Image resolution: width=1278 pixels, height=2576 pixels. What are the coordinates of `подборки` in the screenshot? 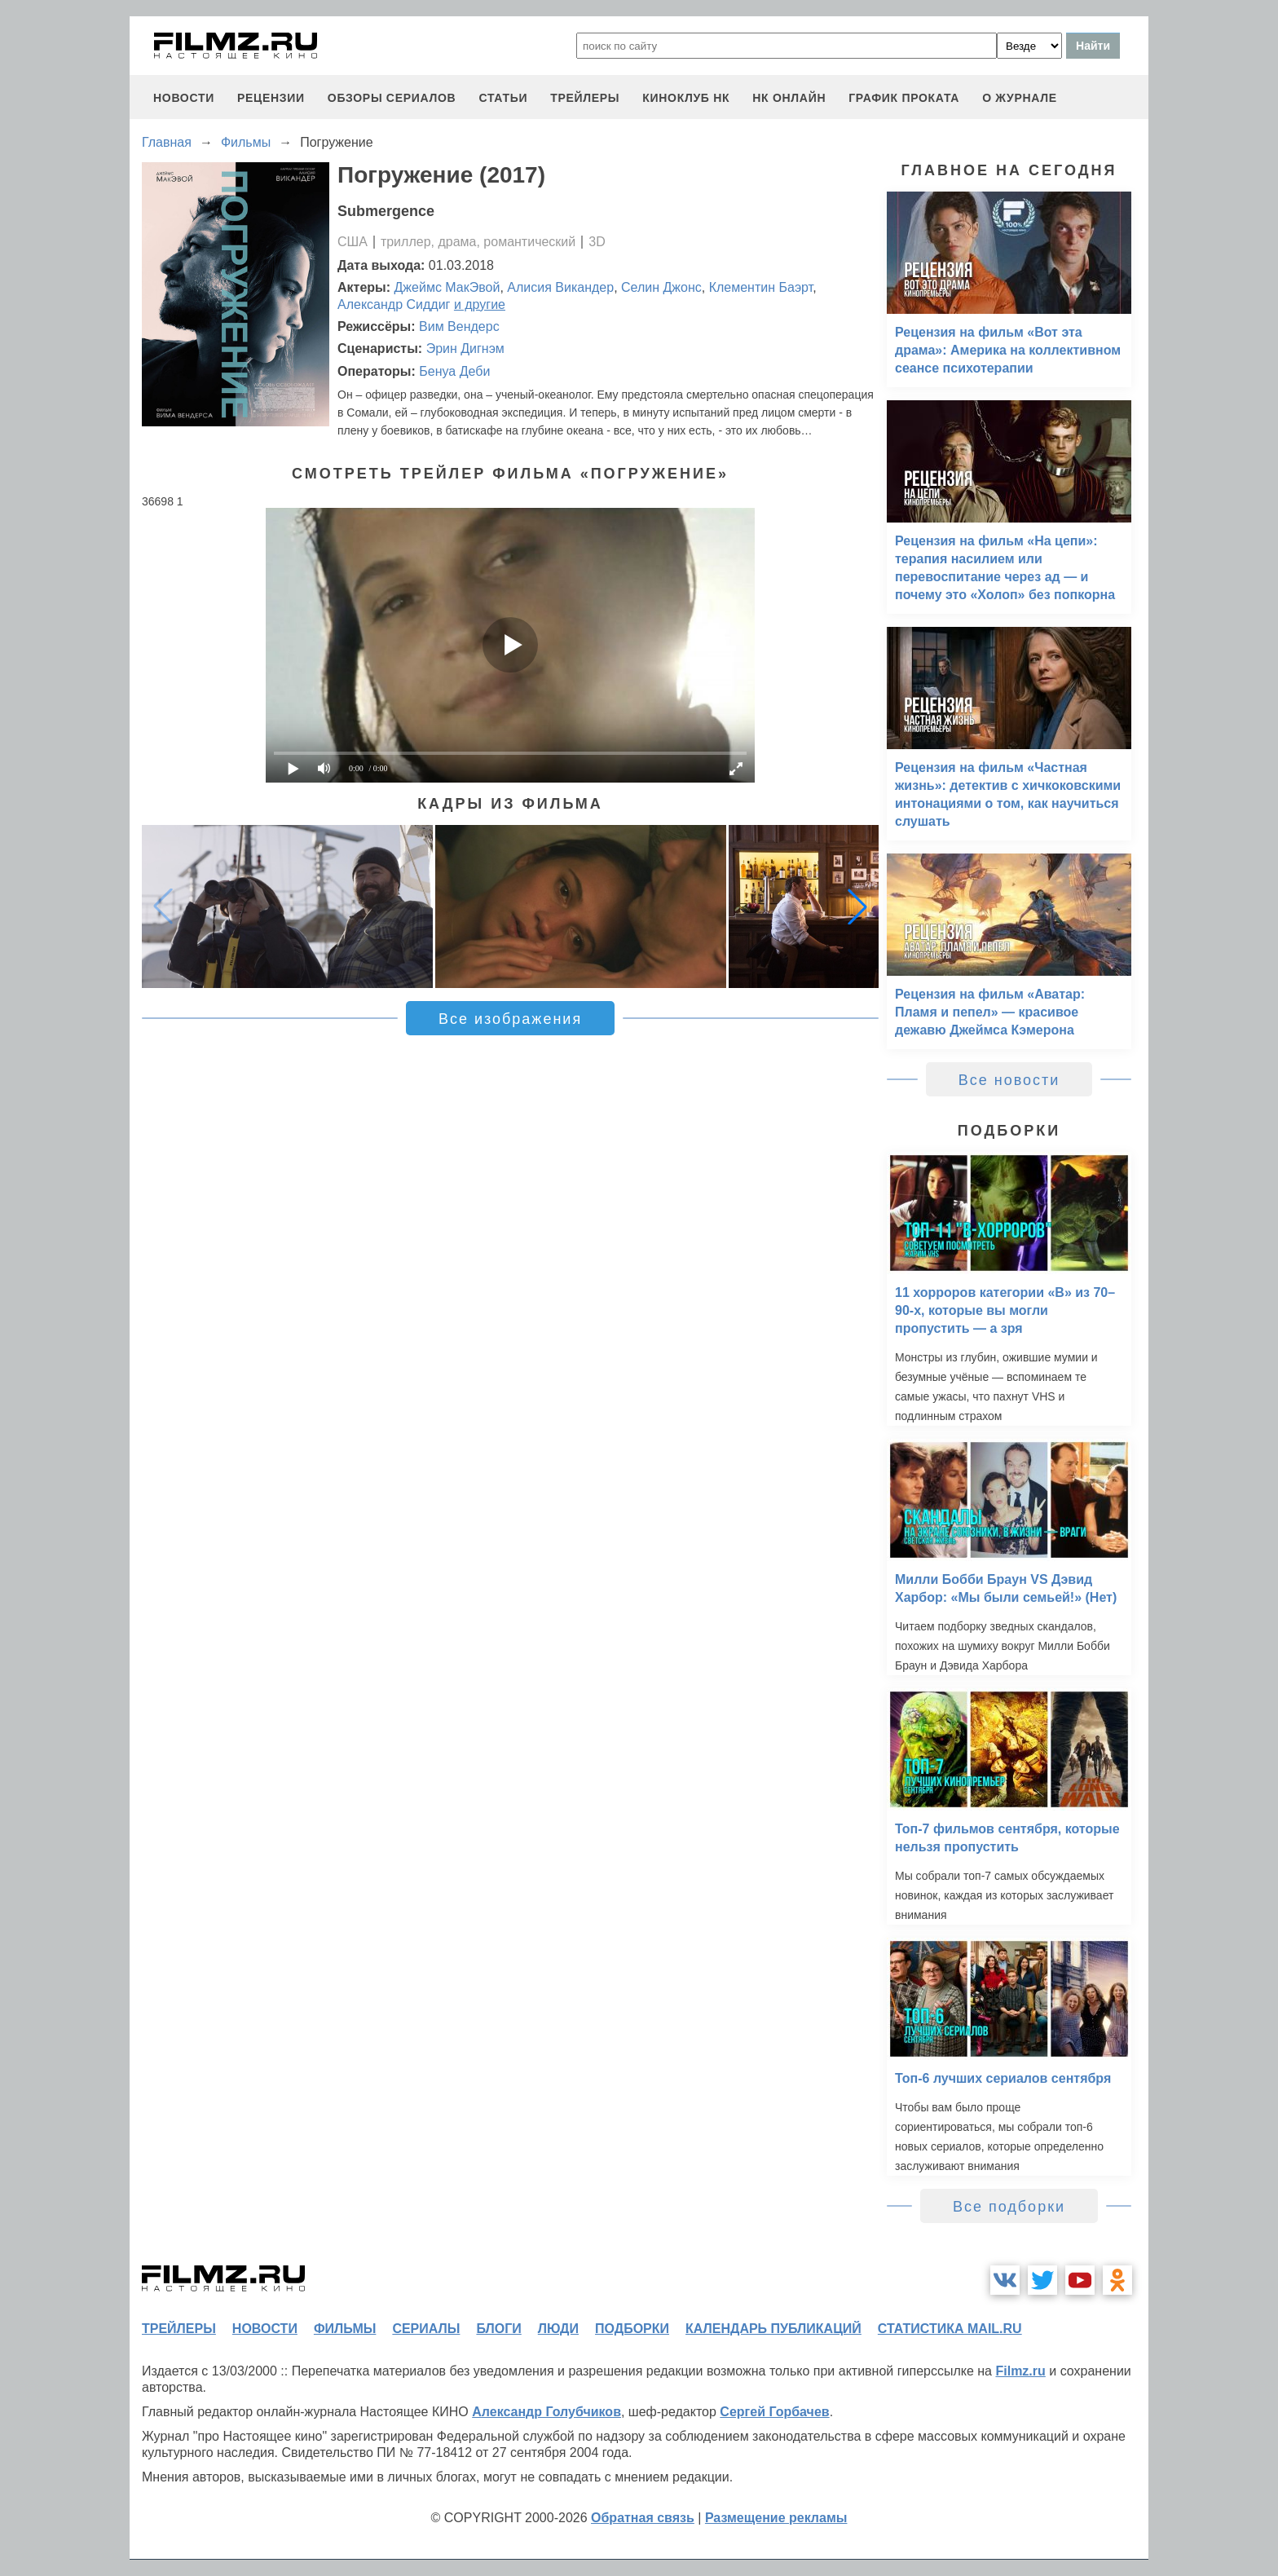 It's located at (632, 2329).